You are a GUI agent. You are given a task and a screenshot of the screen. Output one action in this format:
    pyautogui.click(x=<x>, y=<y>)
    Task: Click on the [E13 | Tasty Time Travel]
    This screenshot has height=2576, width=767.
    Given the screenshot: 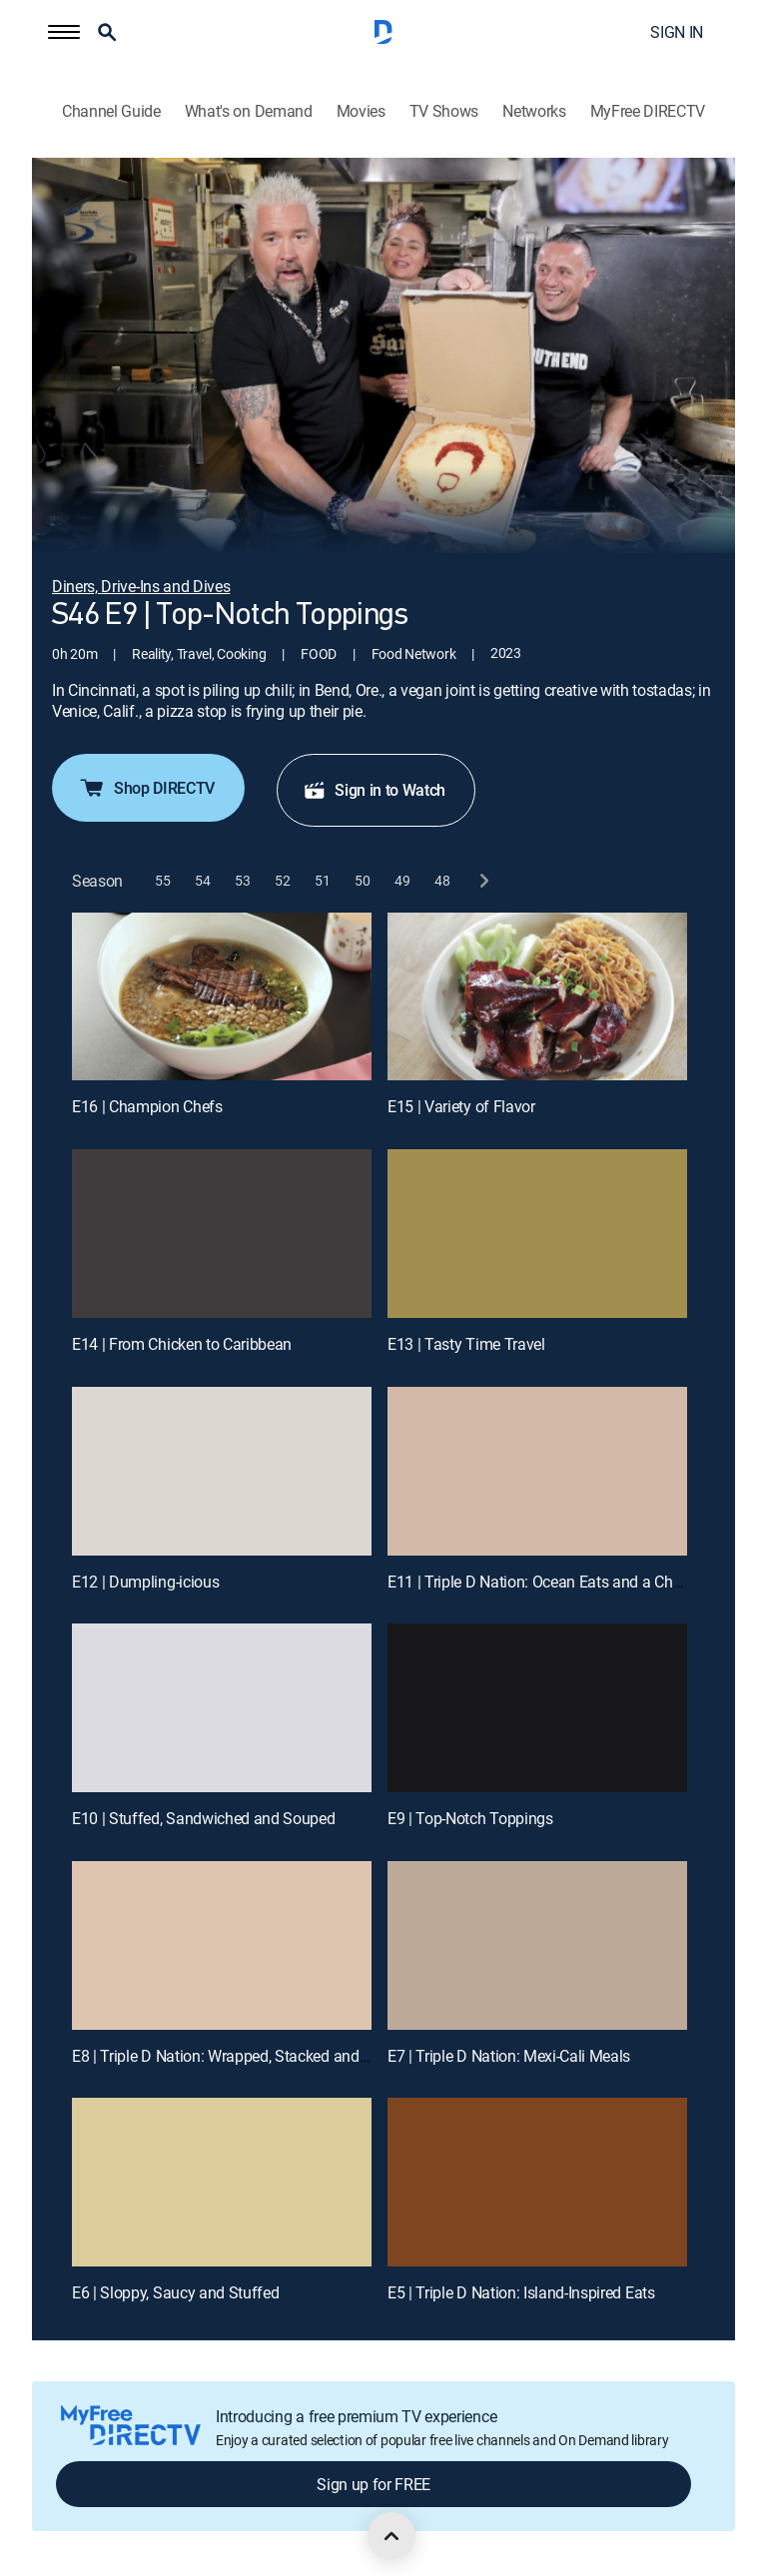 What is the action you would take?
    pyautogui.click(x=537, y=1233)
    